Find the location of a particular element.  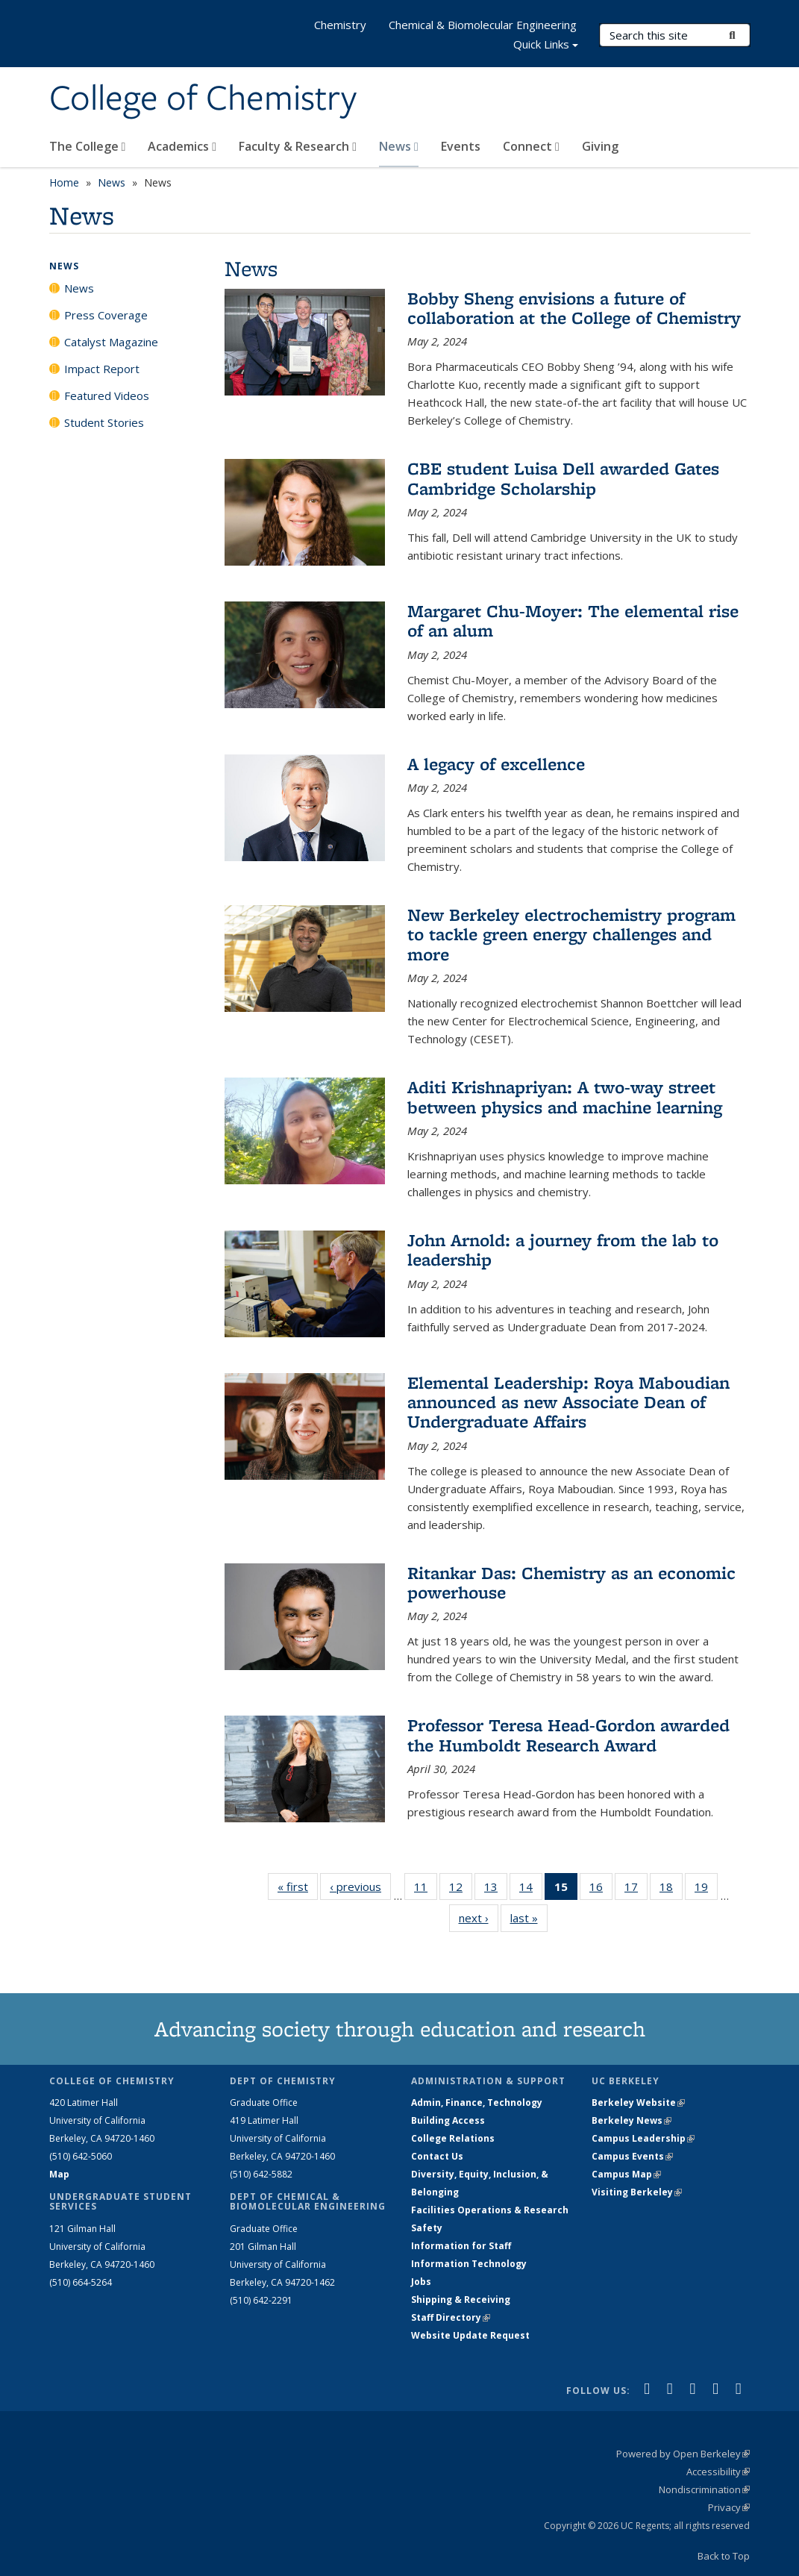

Bobby Sheng envisions a future of collaboration at the College of Chemistry is located at coordinates (574, 308).